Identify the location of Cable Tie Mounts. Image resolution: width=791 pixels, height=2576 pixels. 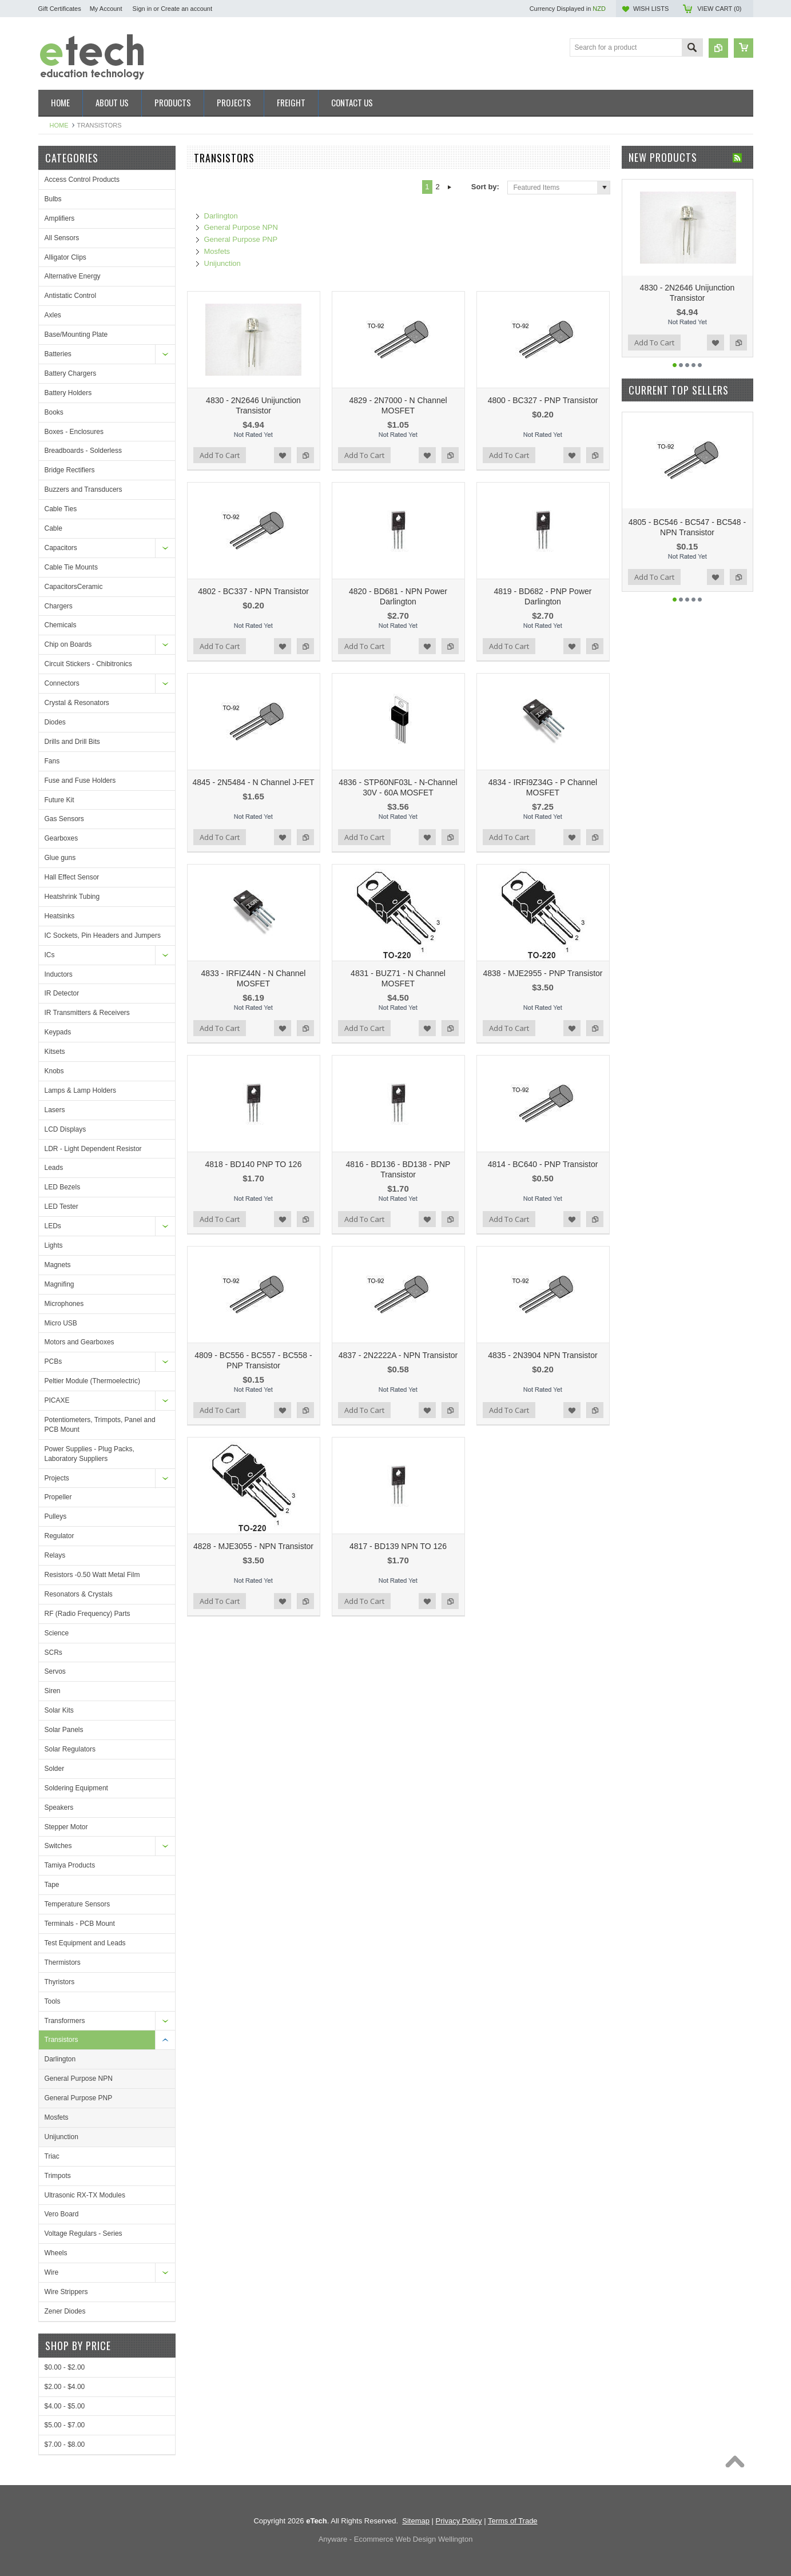
(71, 567).